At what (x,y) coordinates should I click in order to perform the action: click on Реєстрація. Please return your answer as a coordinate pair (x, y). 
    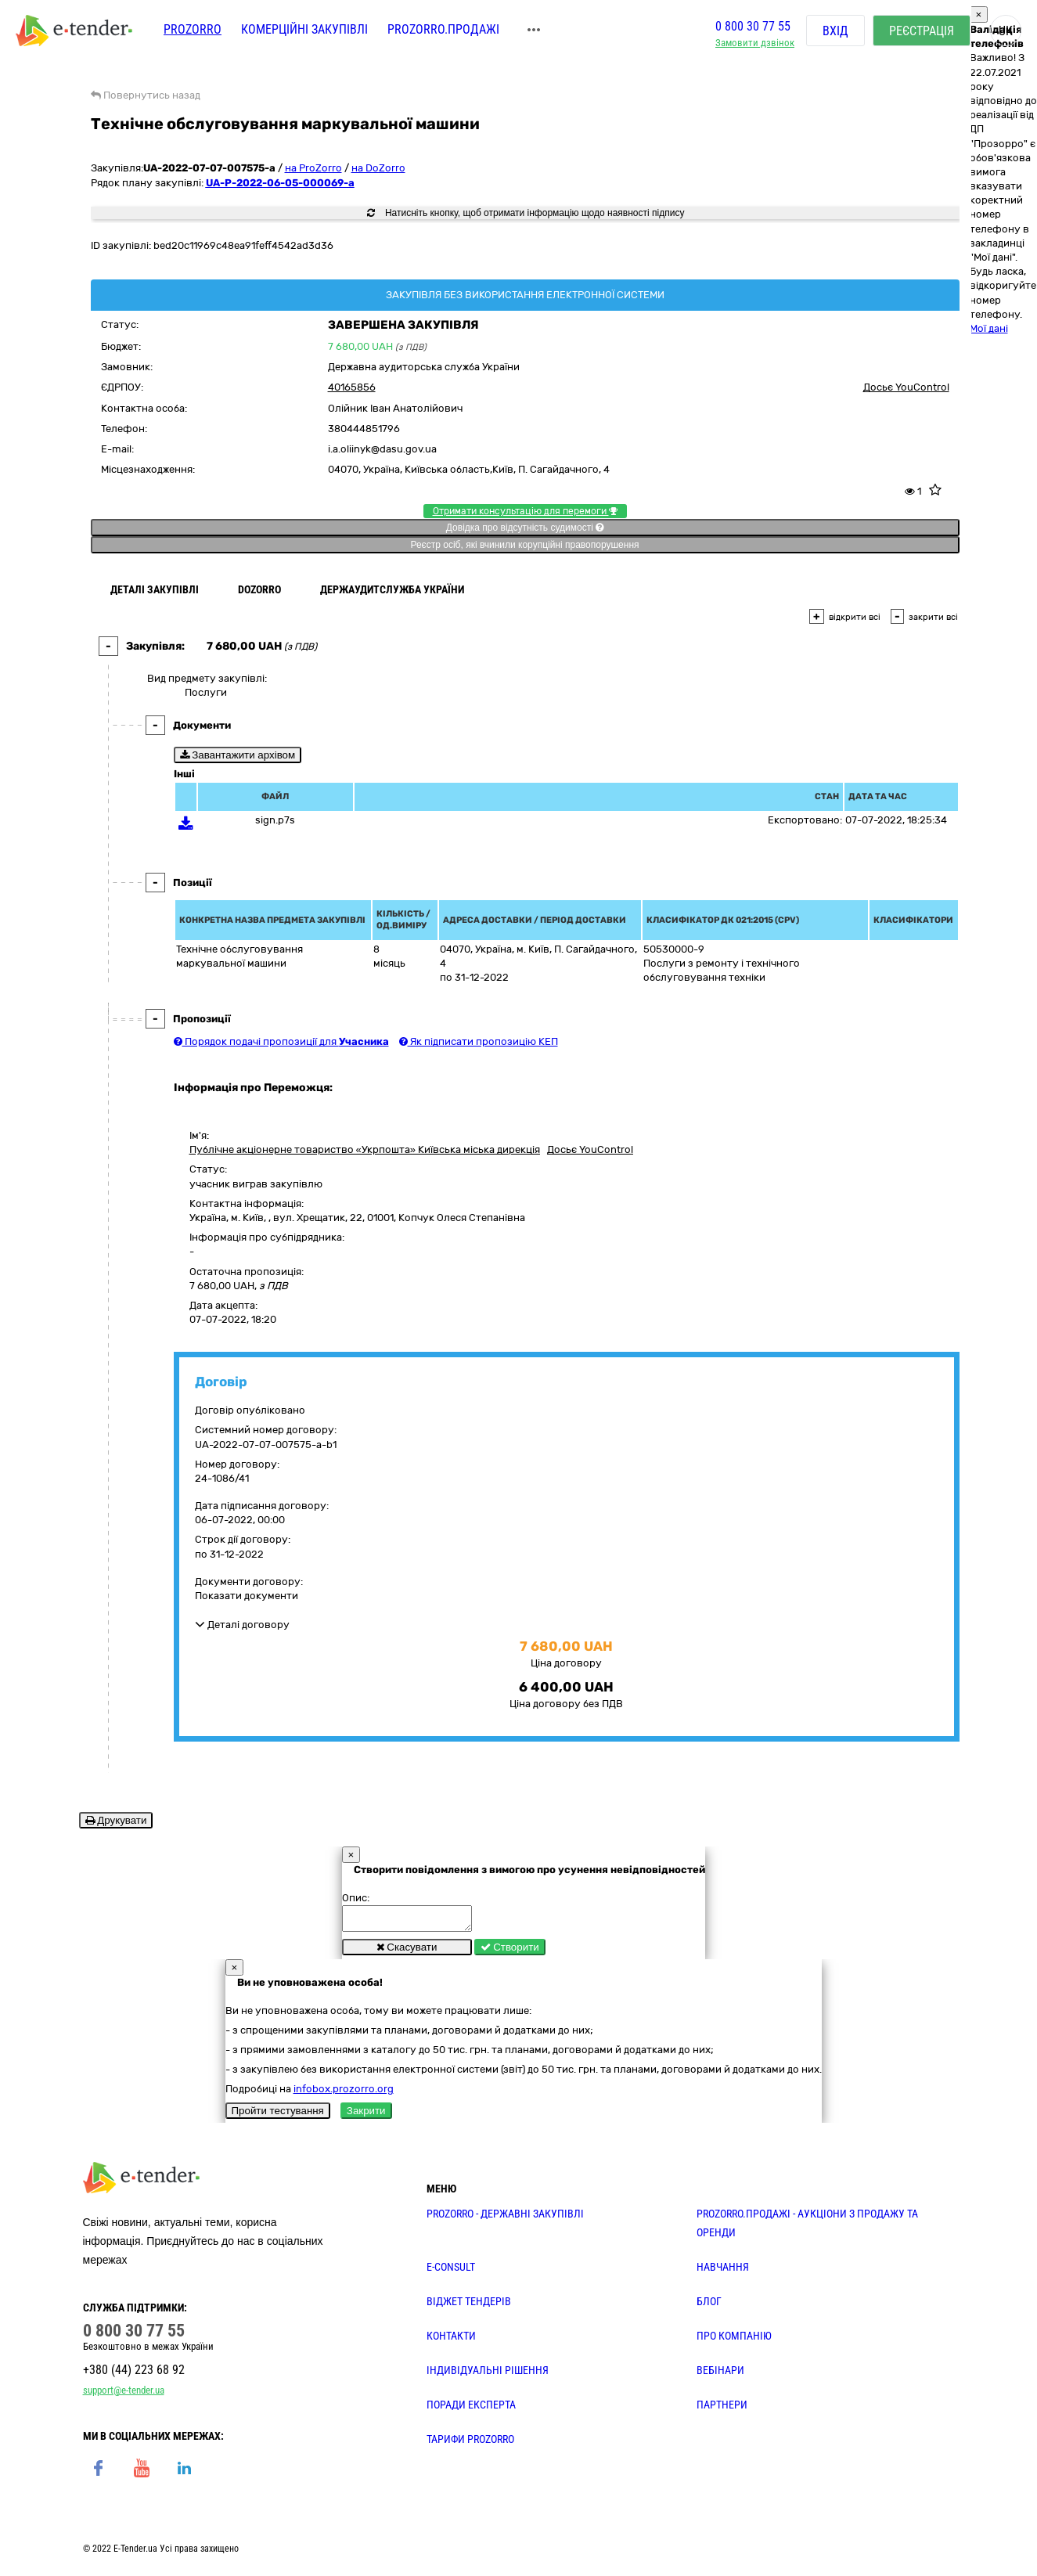
    Looking at the image, I should click on (921, 30).